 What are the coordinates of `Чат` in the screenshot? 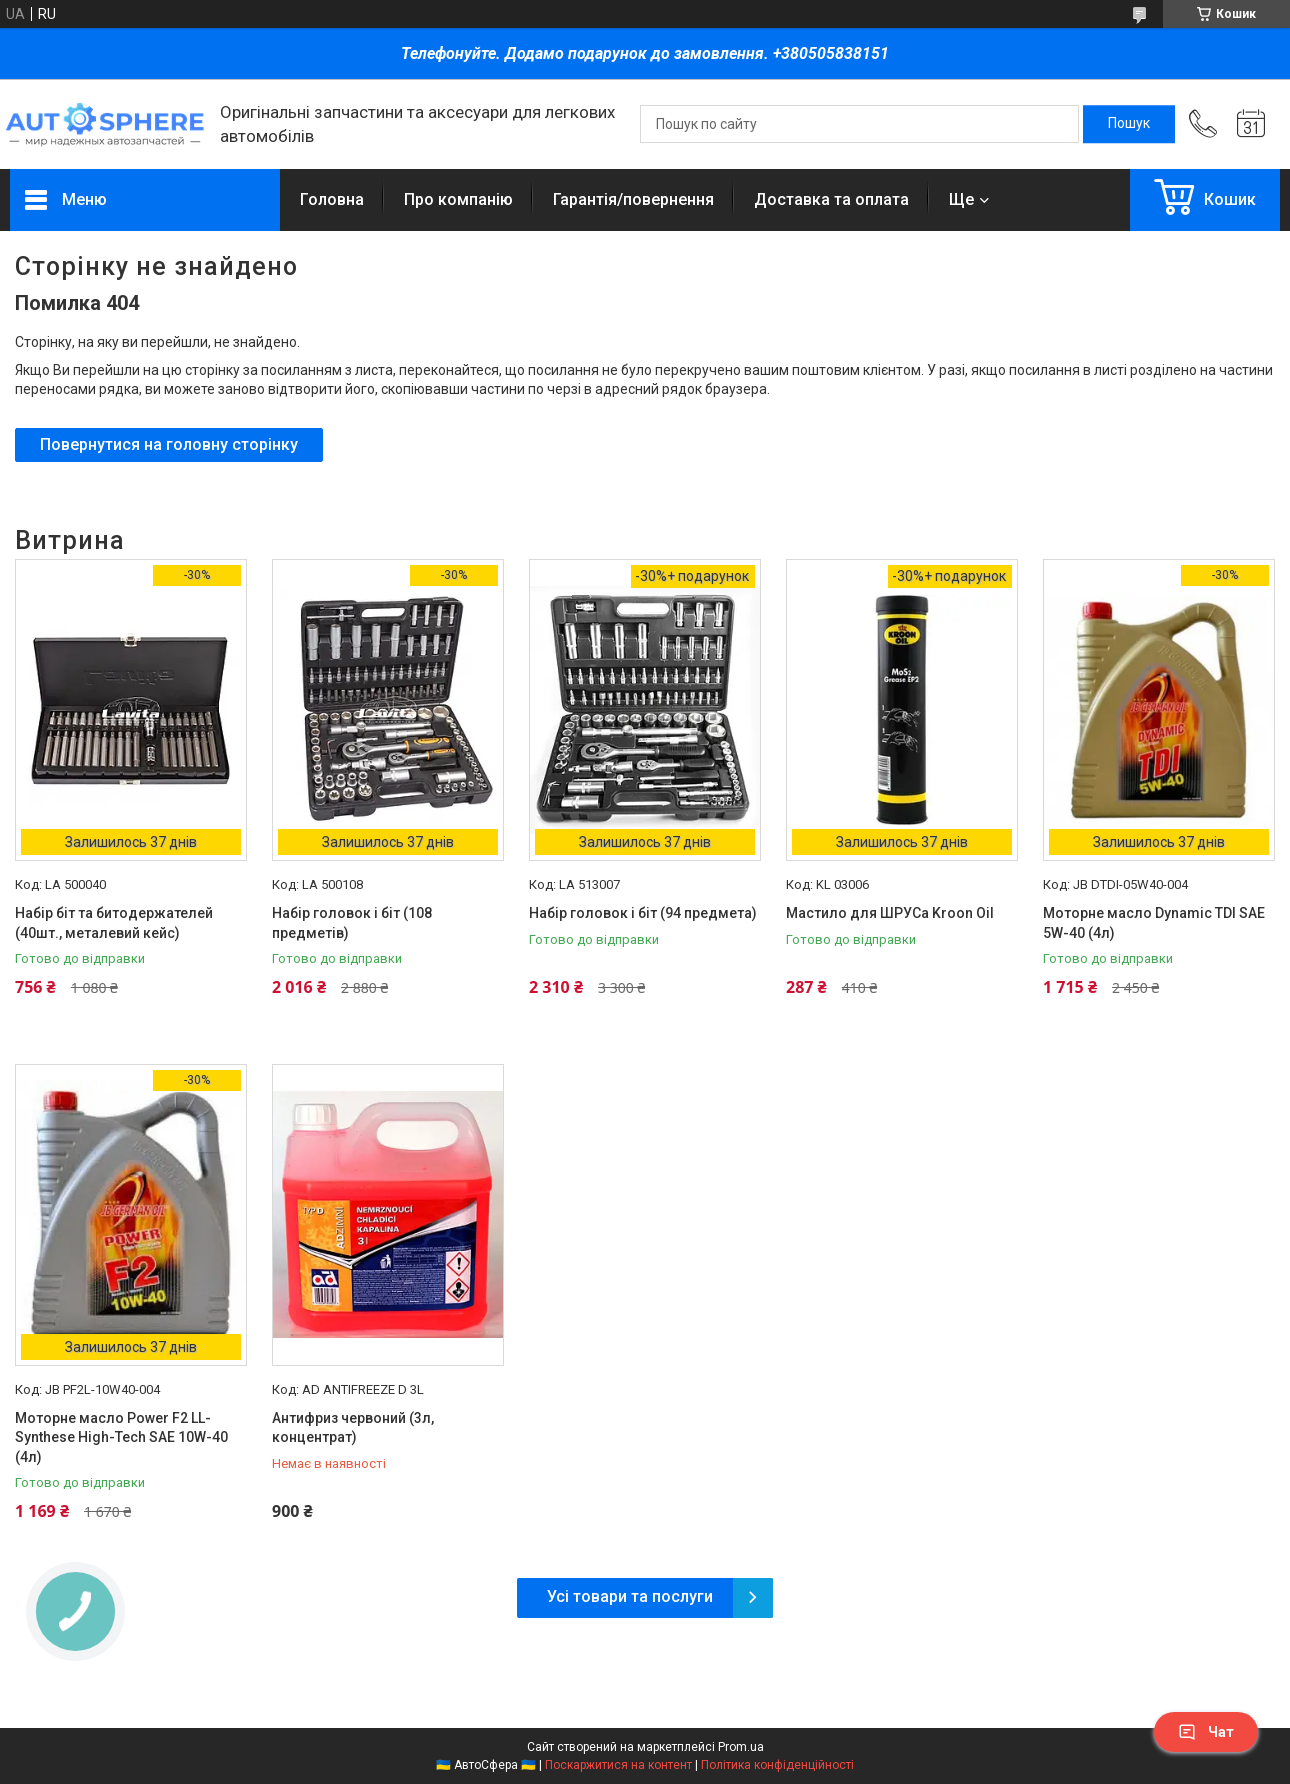 It's located at (1206, 1732).